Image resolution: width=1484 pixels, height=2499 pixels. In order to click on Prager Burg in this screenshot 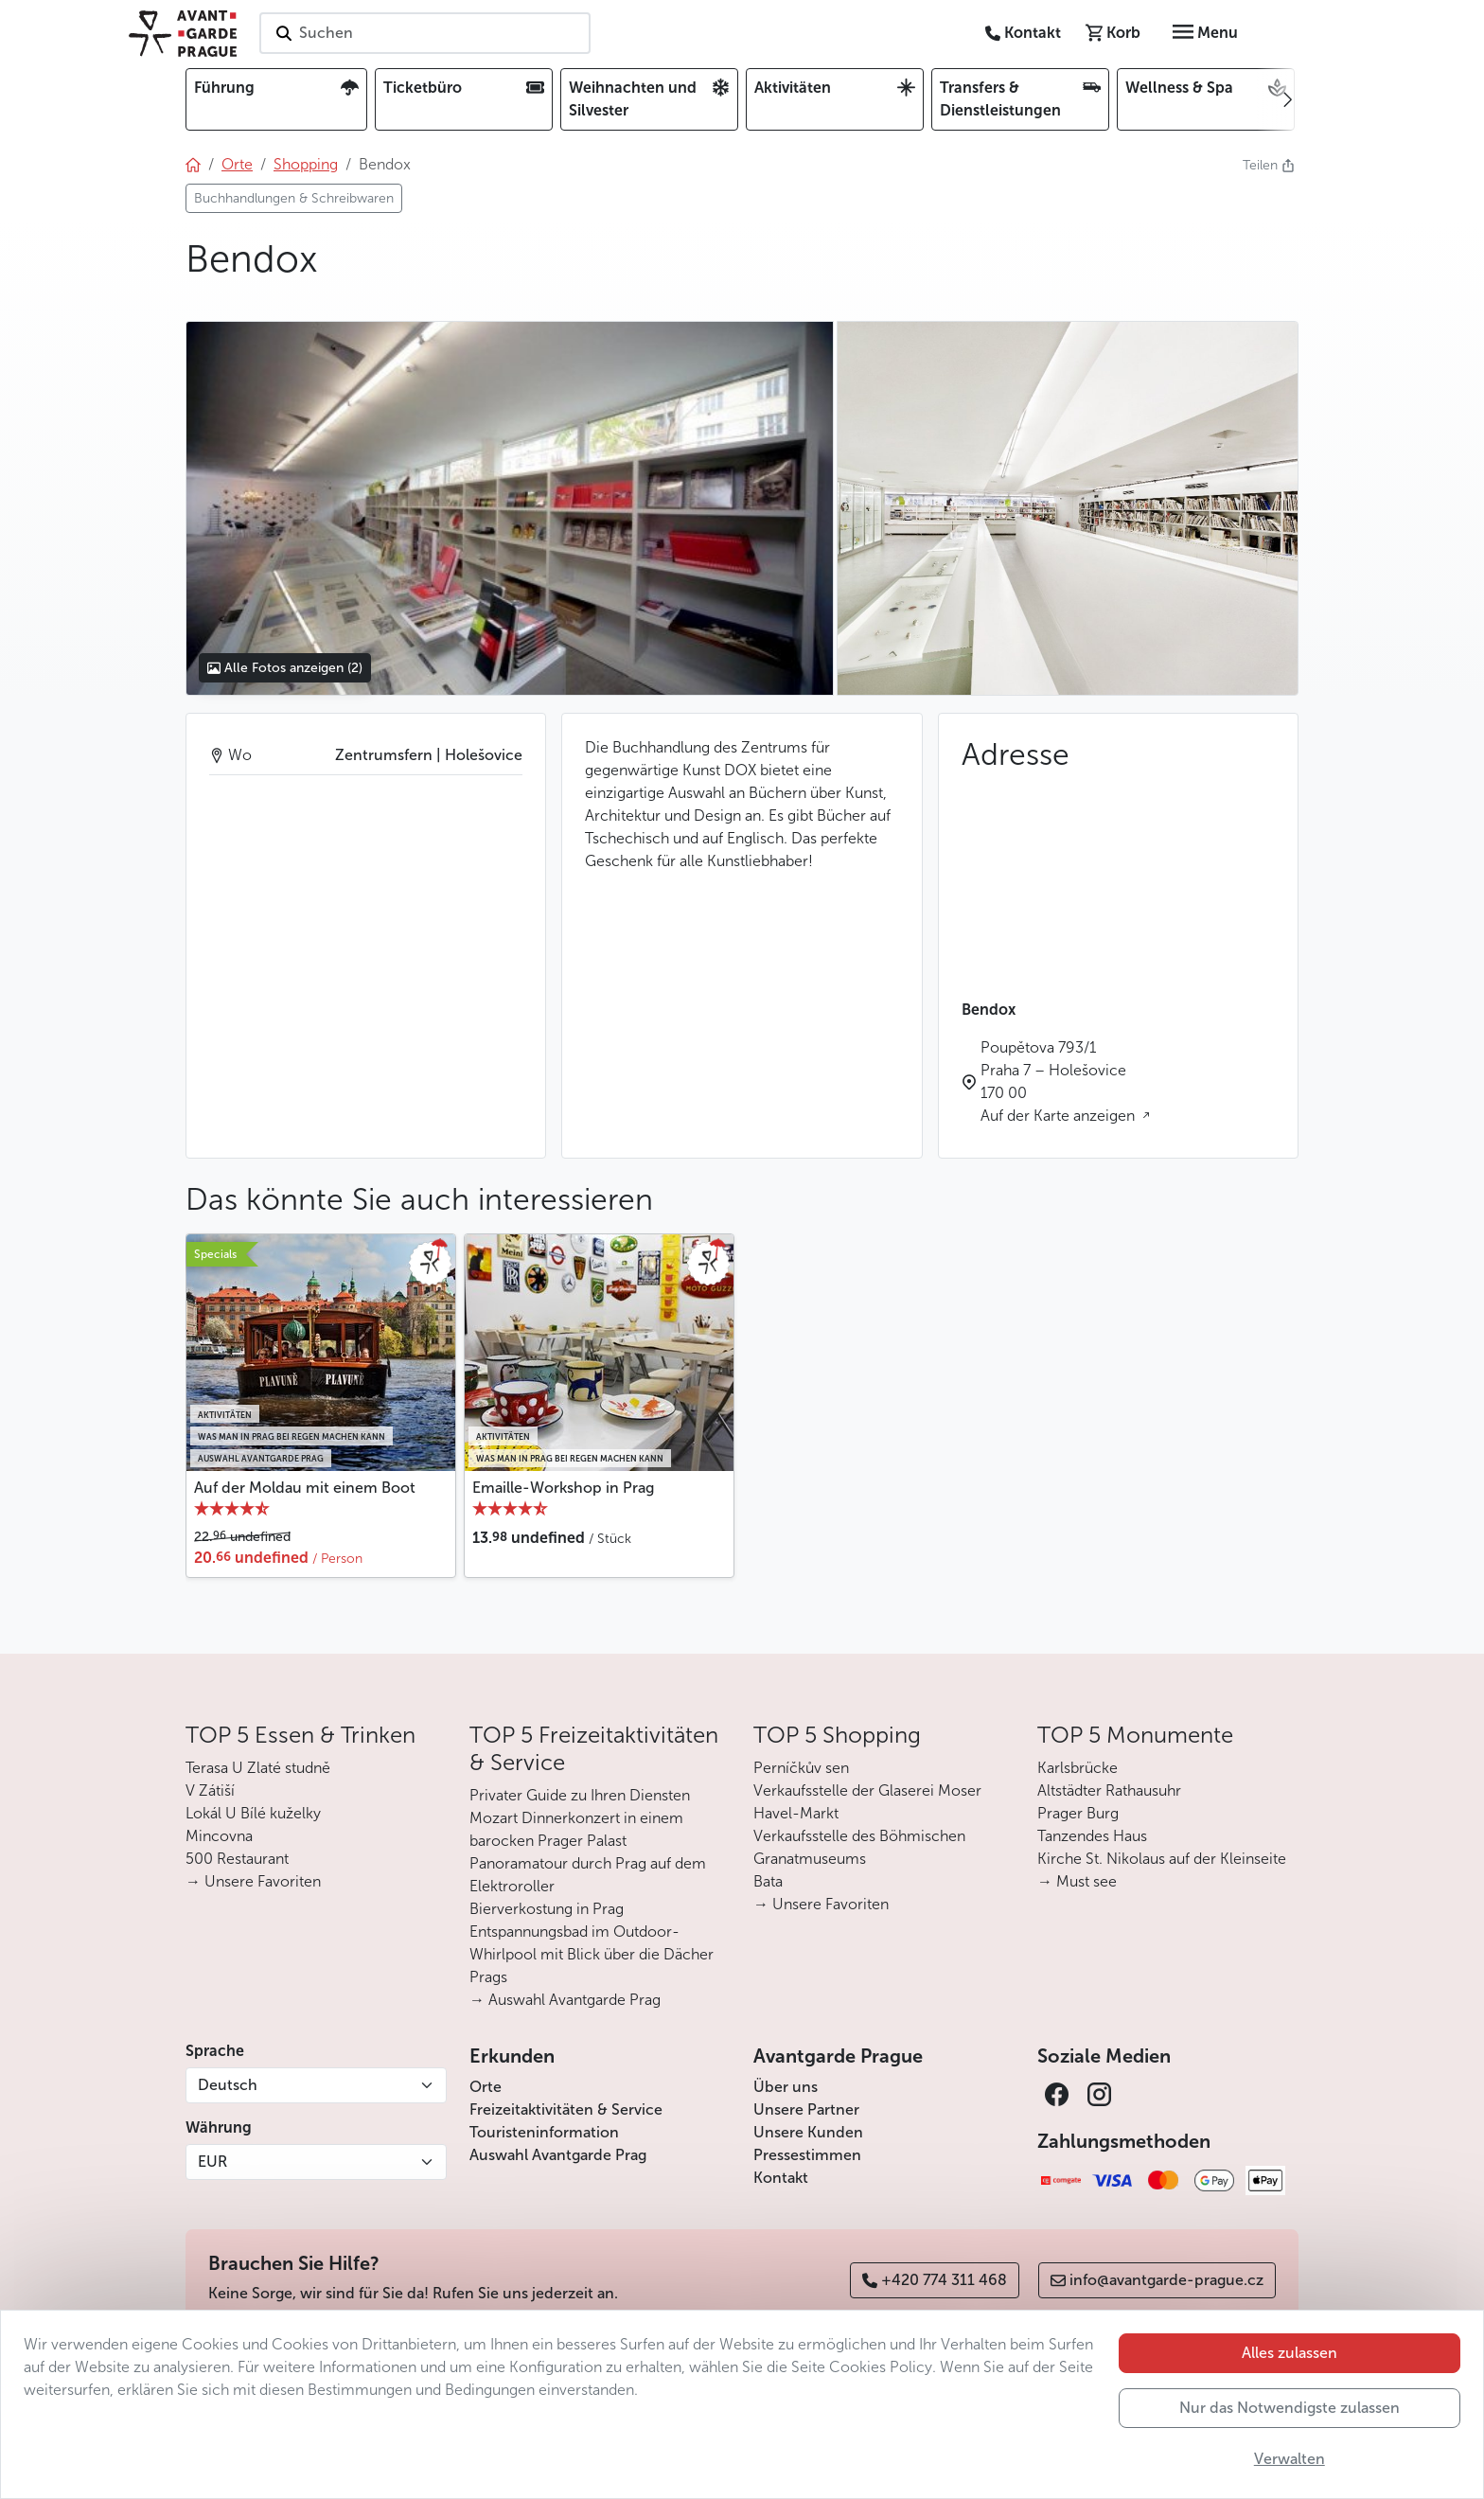, I will do `click(1078, 1813)`.